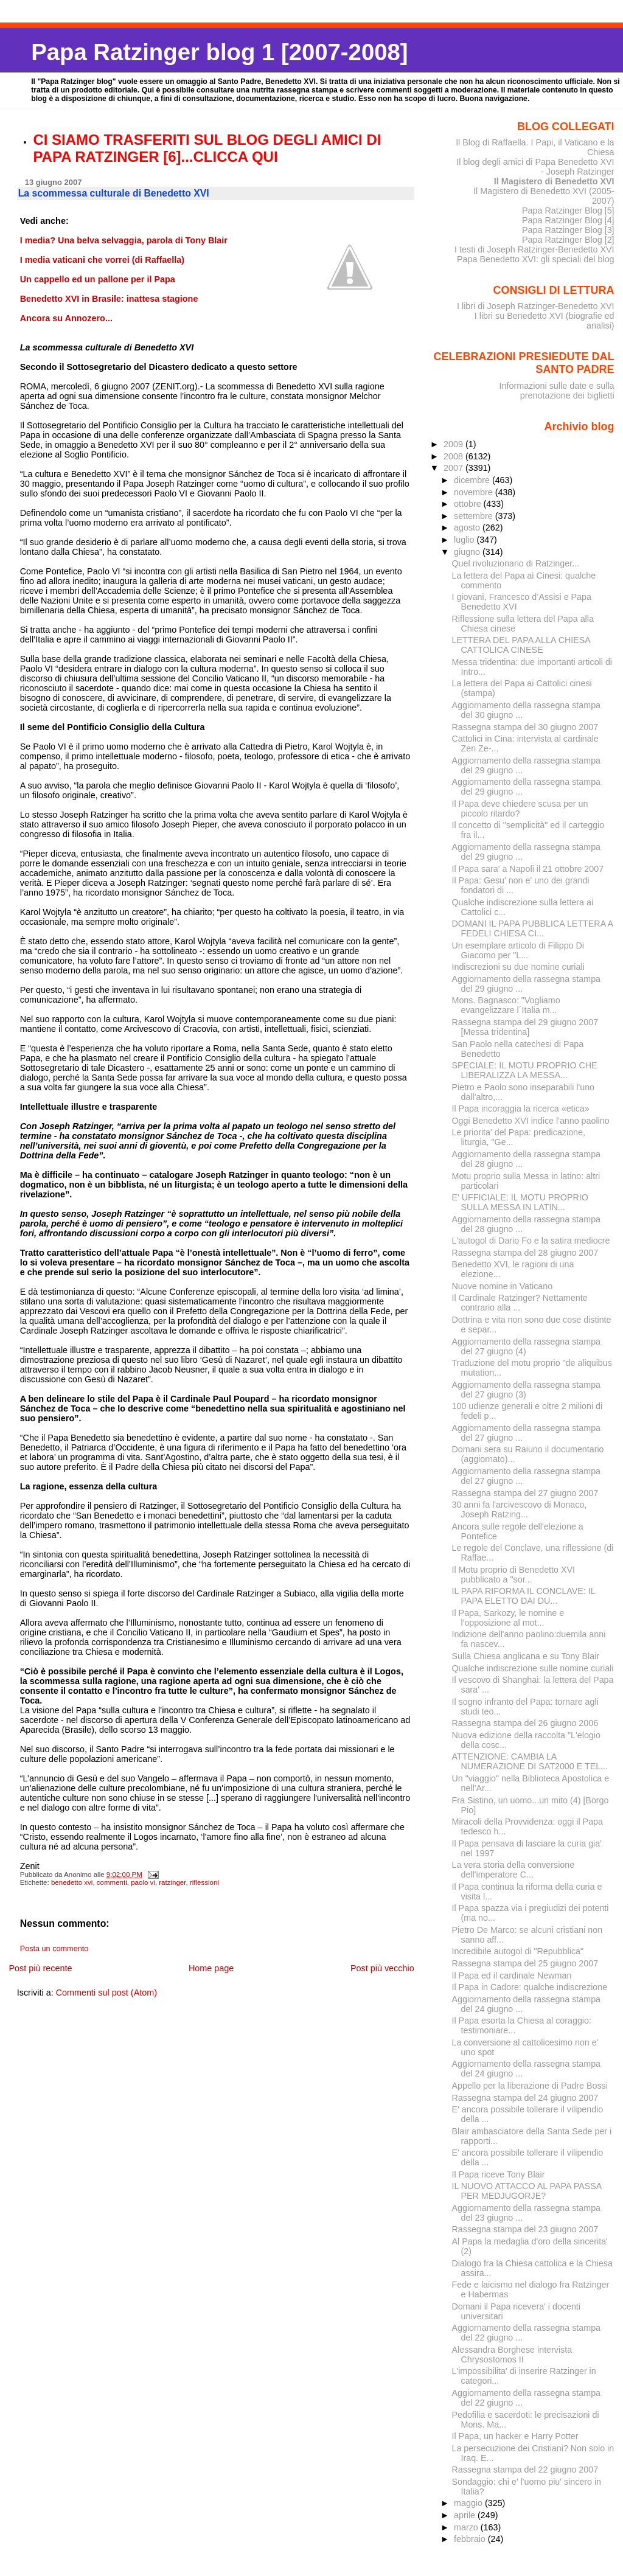  Describe the element at coordinates (535, 306) in the screenshot. I see `I libri di Joseph Ratzinger-Benedetto XVI` at that location.